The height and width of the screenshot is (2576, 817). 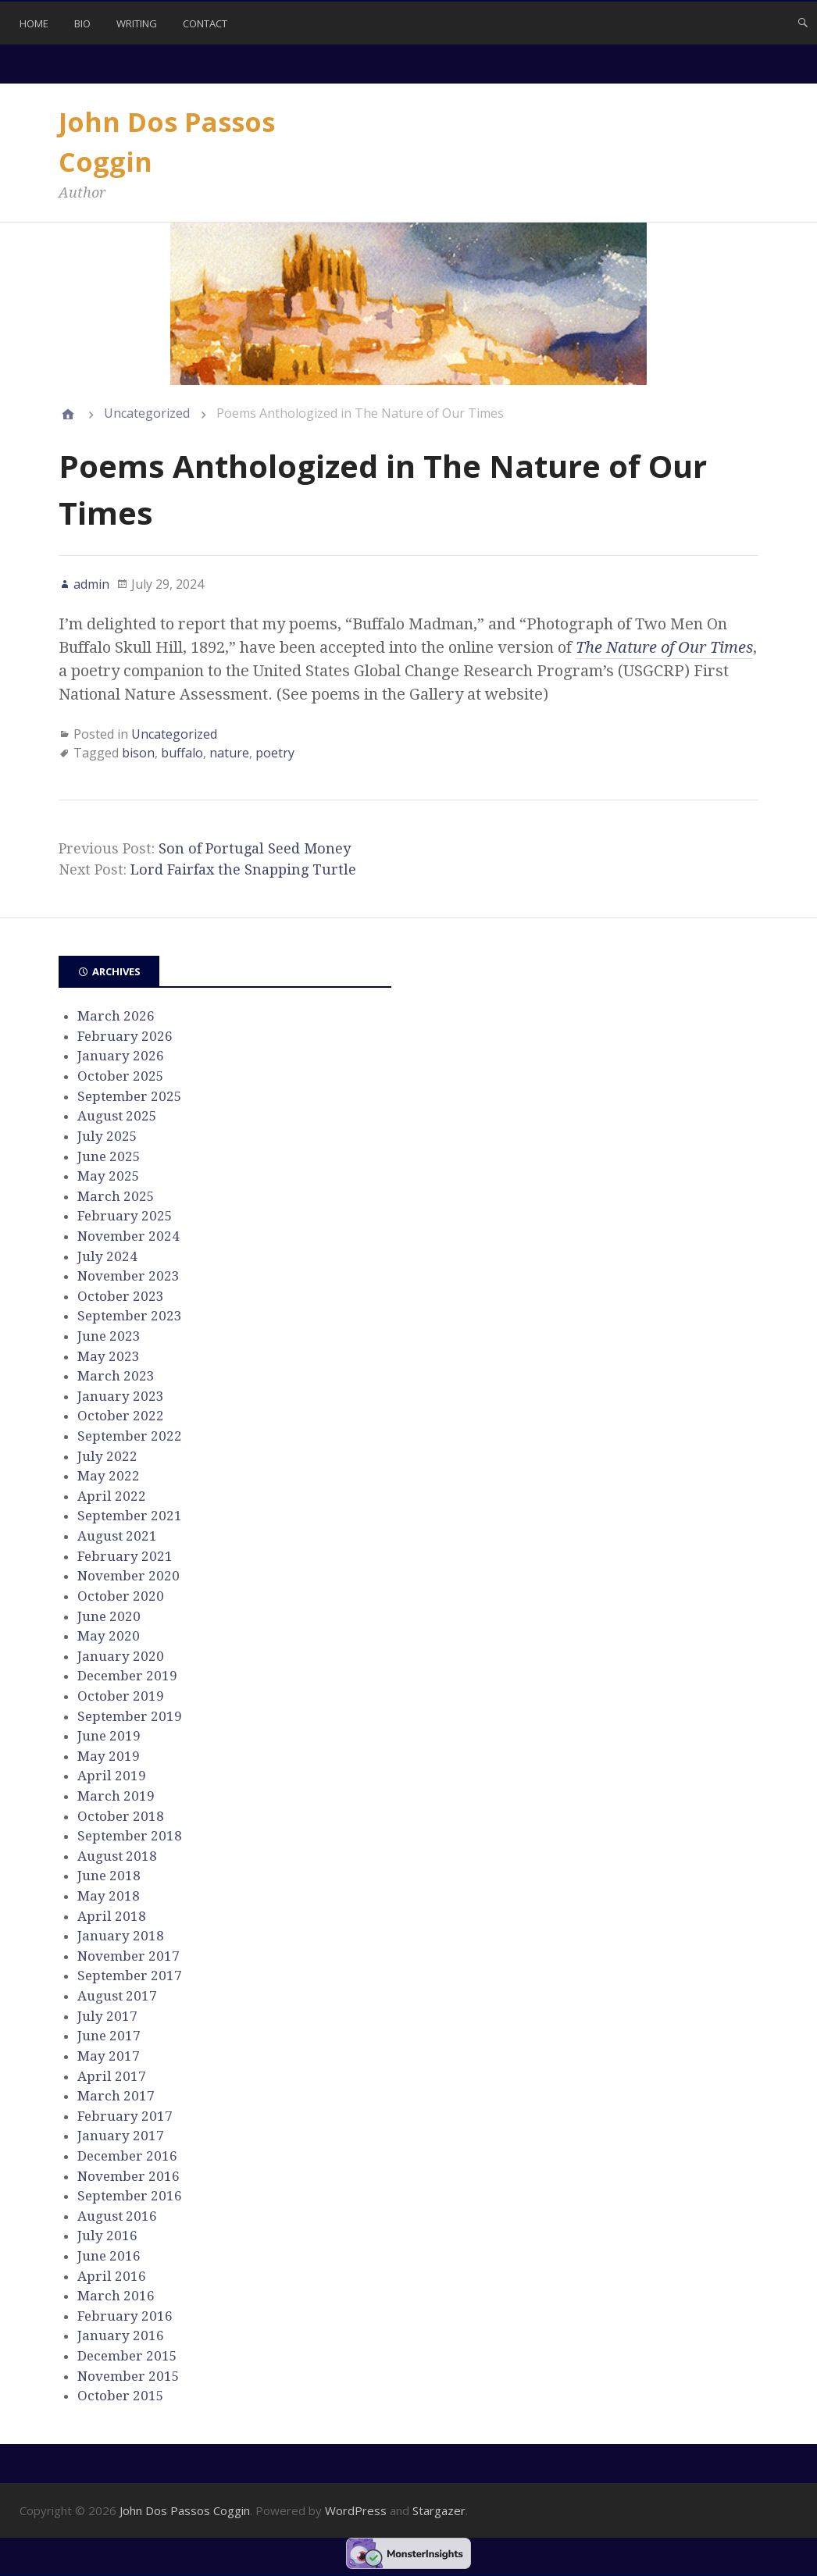 I want to click on January 2026, so click(x=120, y=1056).